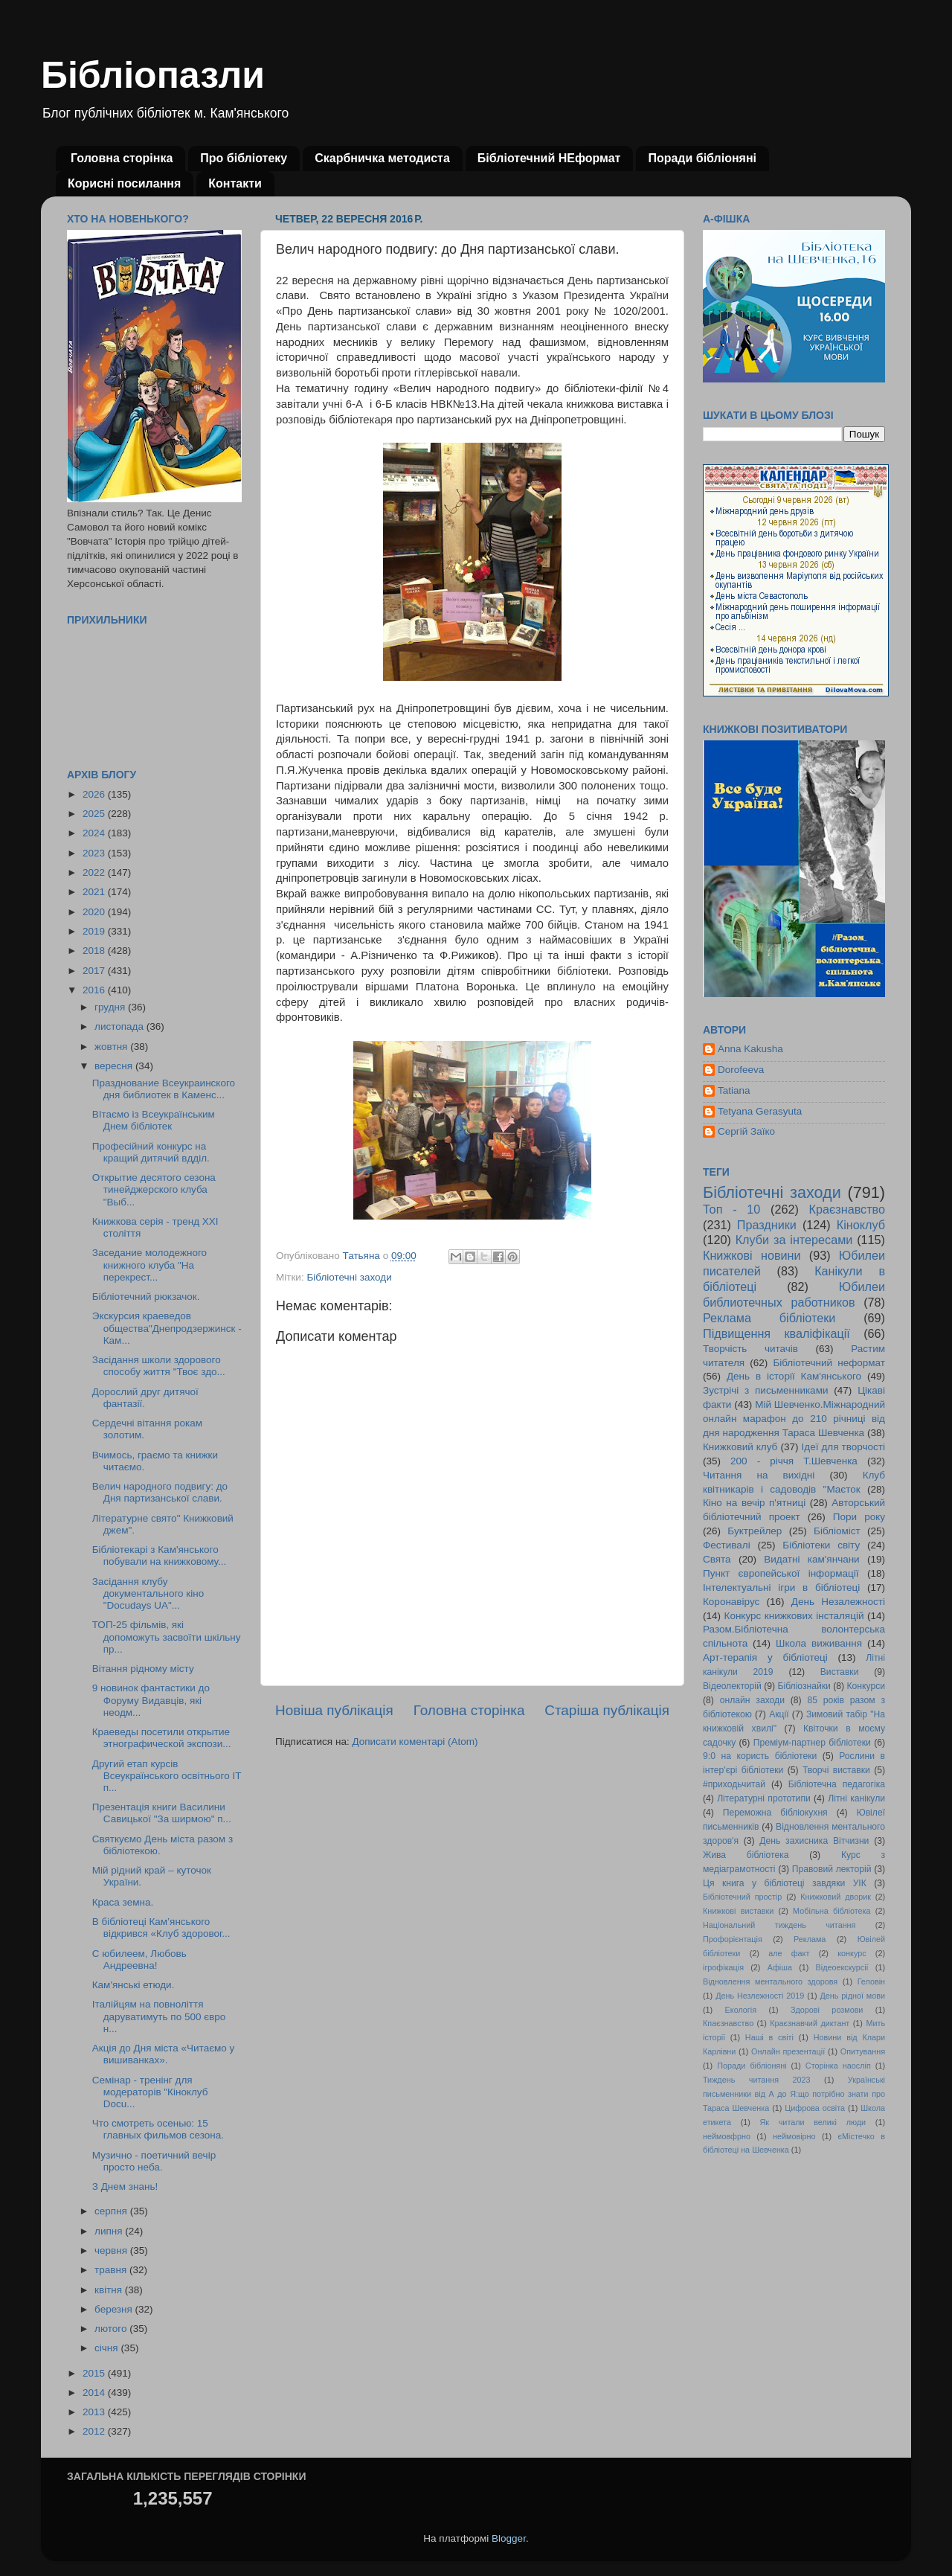 The width and height of the screenshot is (952, 2576). I want to click on Кіноклуб, so click(861, 1224).